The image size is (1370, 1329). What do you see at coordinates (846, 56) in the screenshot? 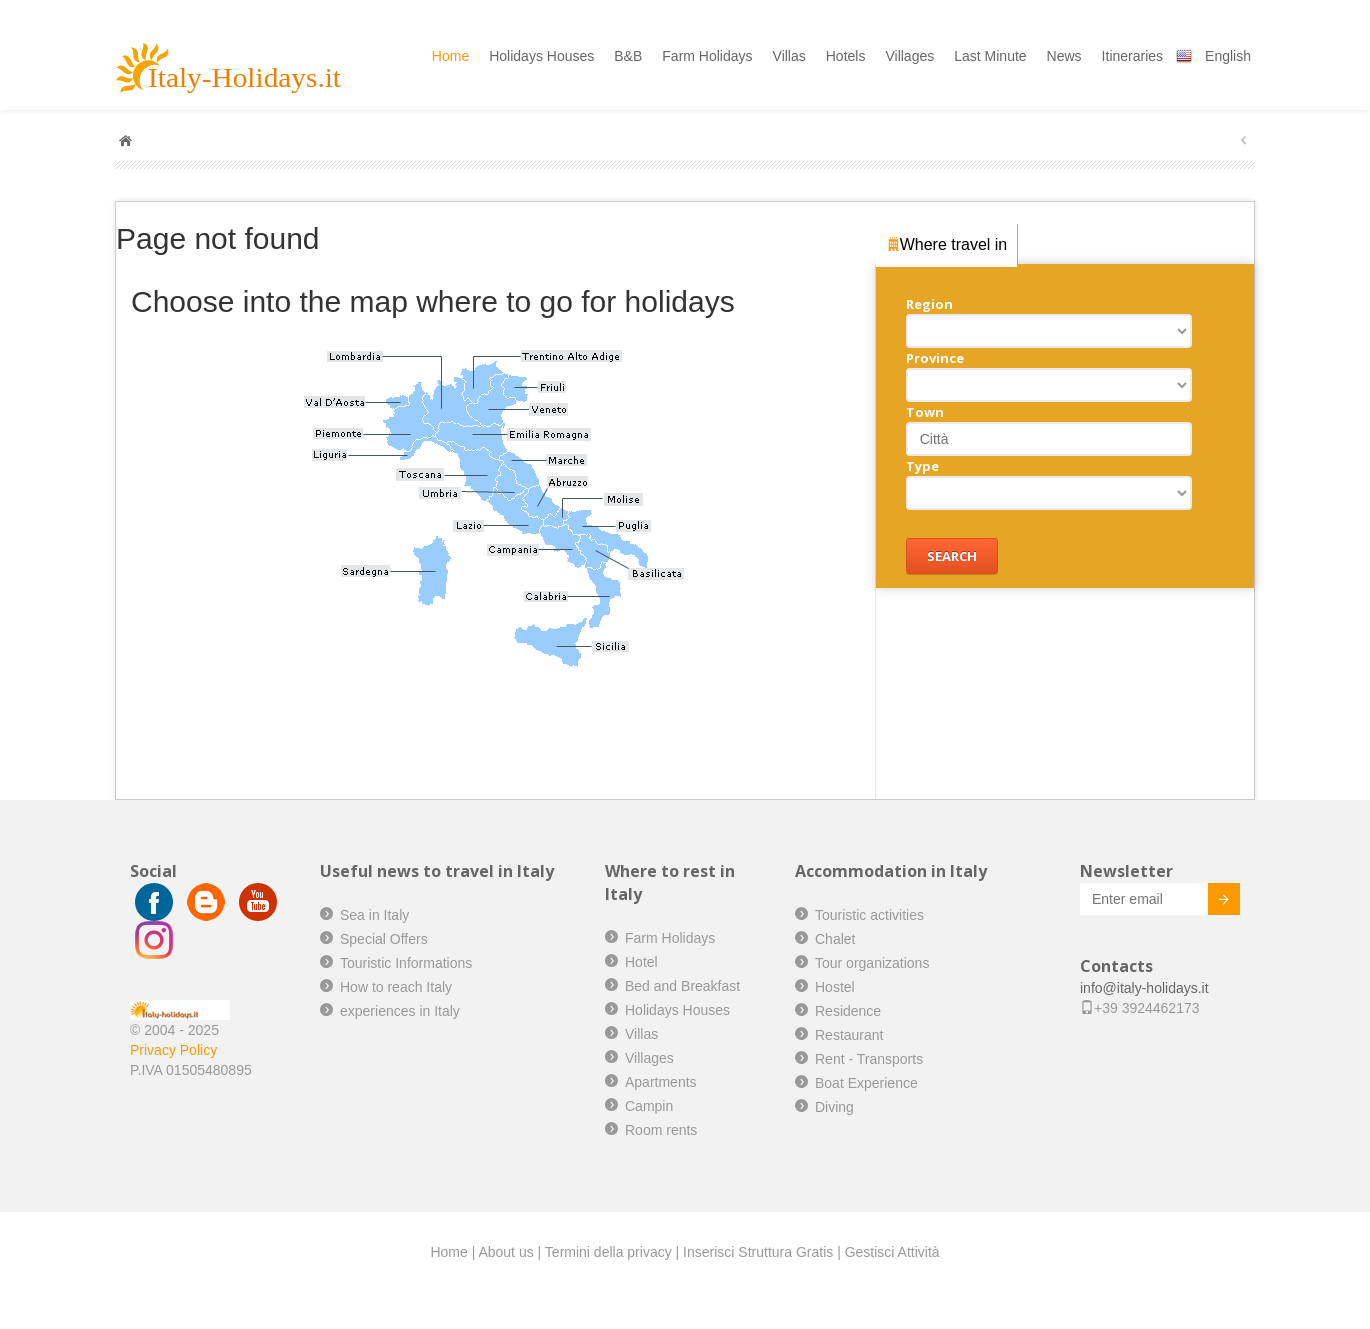
I see `Hotels` at bounding box center [846, 56].